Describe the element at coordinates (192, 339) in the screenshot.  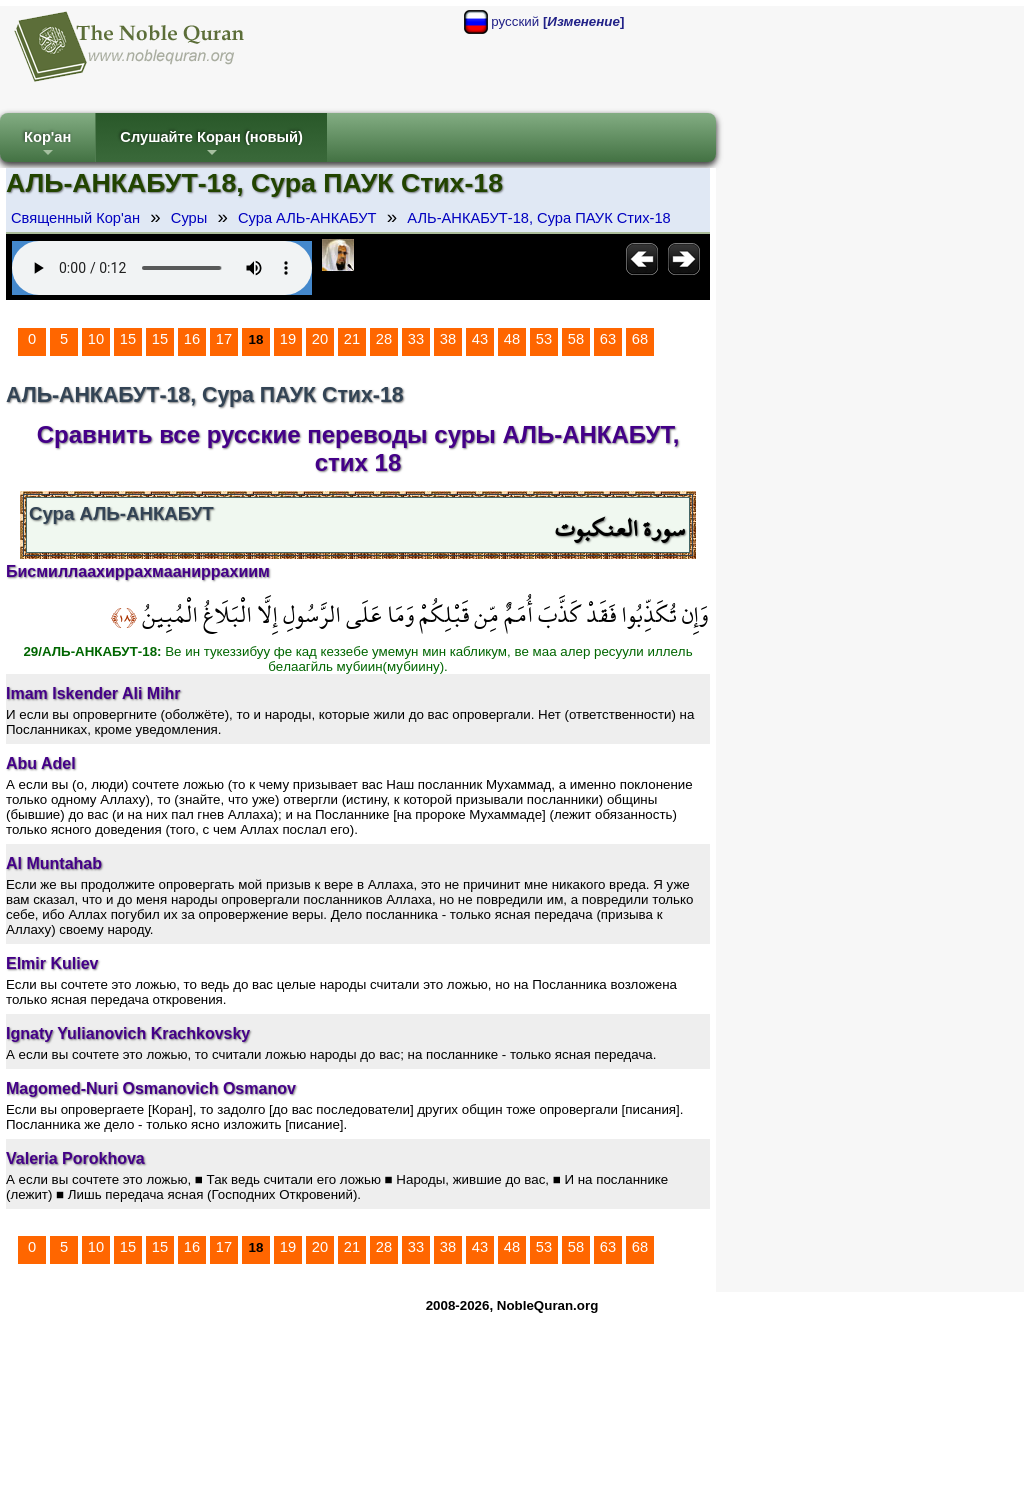
I see `16` at that location.